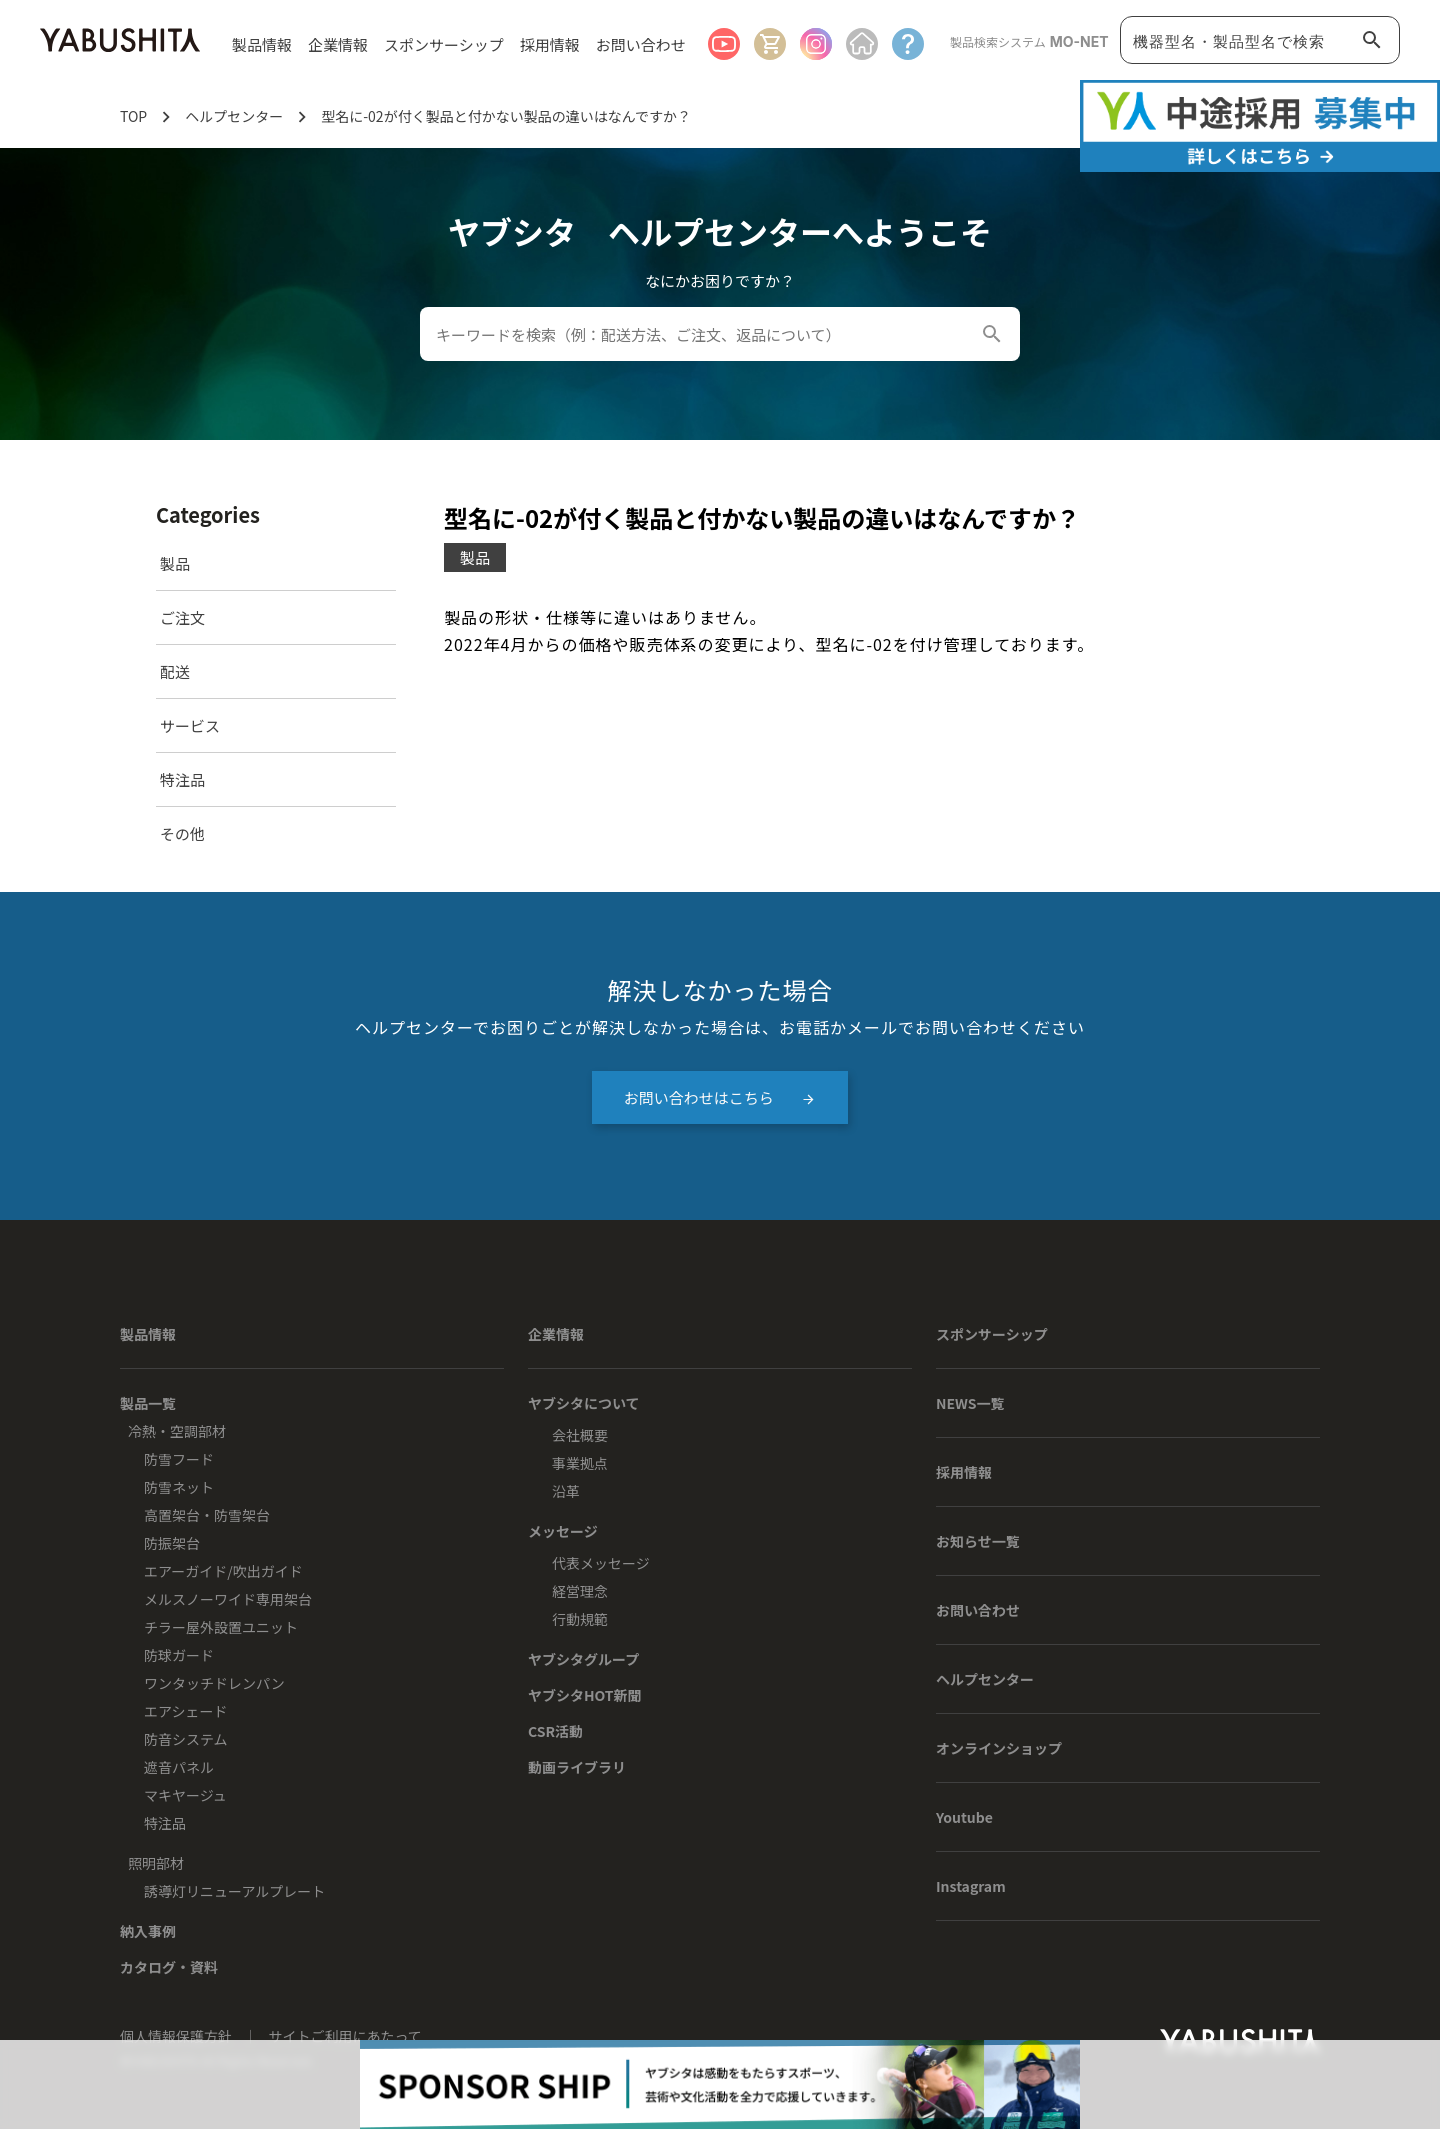  Describe the element at coordinates (345, 2036) in the screenshot. I see `サイトご利用にあたって` at that location.